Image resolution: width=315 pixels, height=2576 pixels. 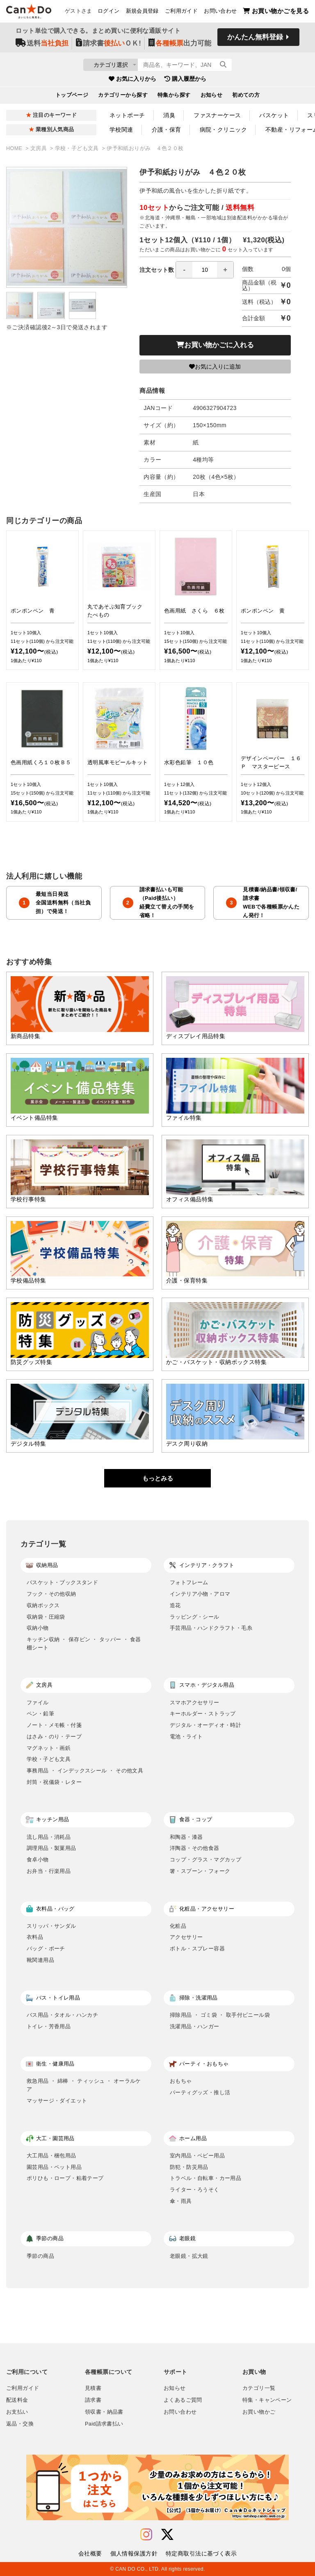 What do you see at coordinates (62, 2015) in the screenshot?
I see `バス用品・タオル・ハンカチ` at bounding box center [62, 2015].